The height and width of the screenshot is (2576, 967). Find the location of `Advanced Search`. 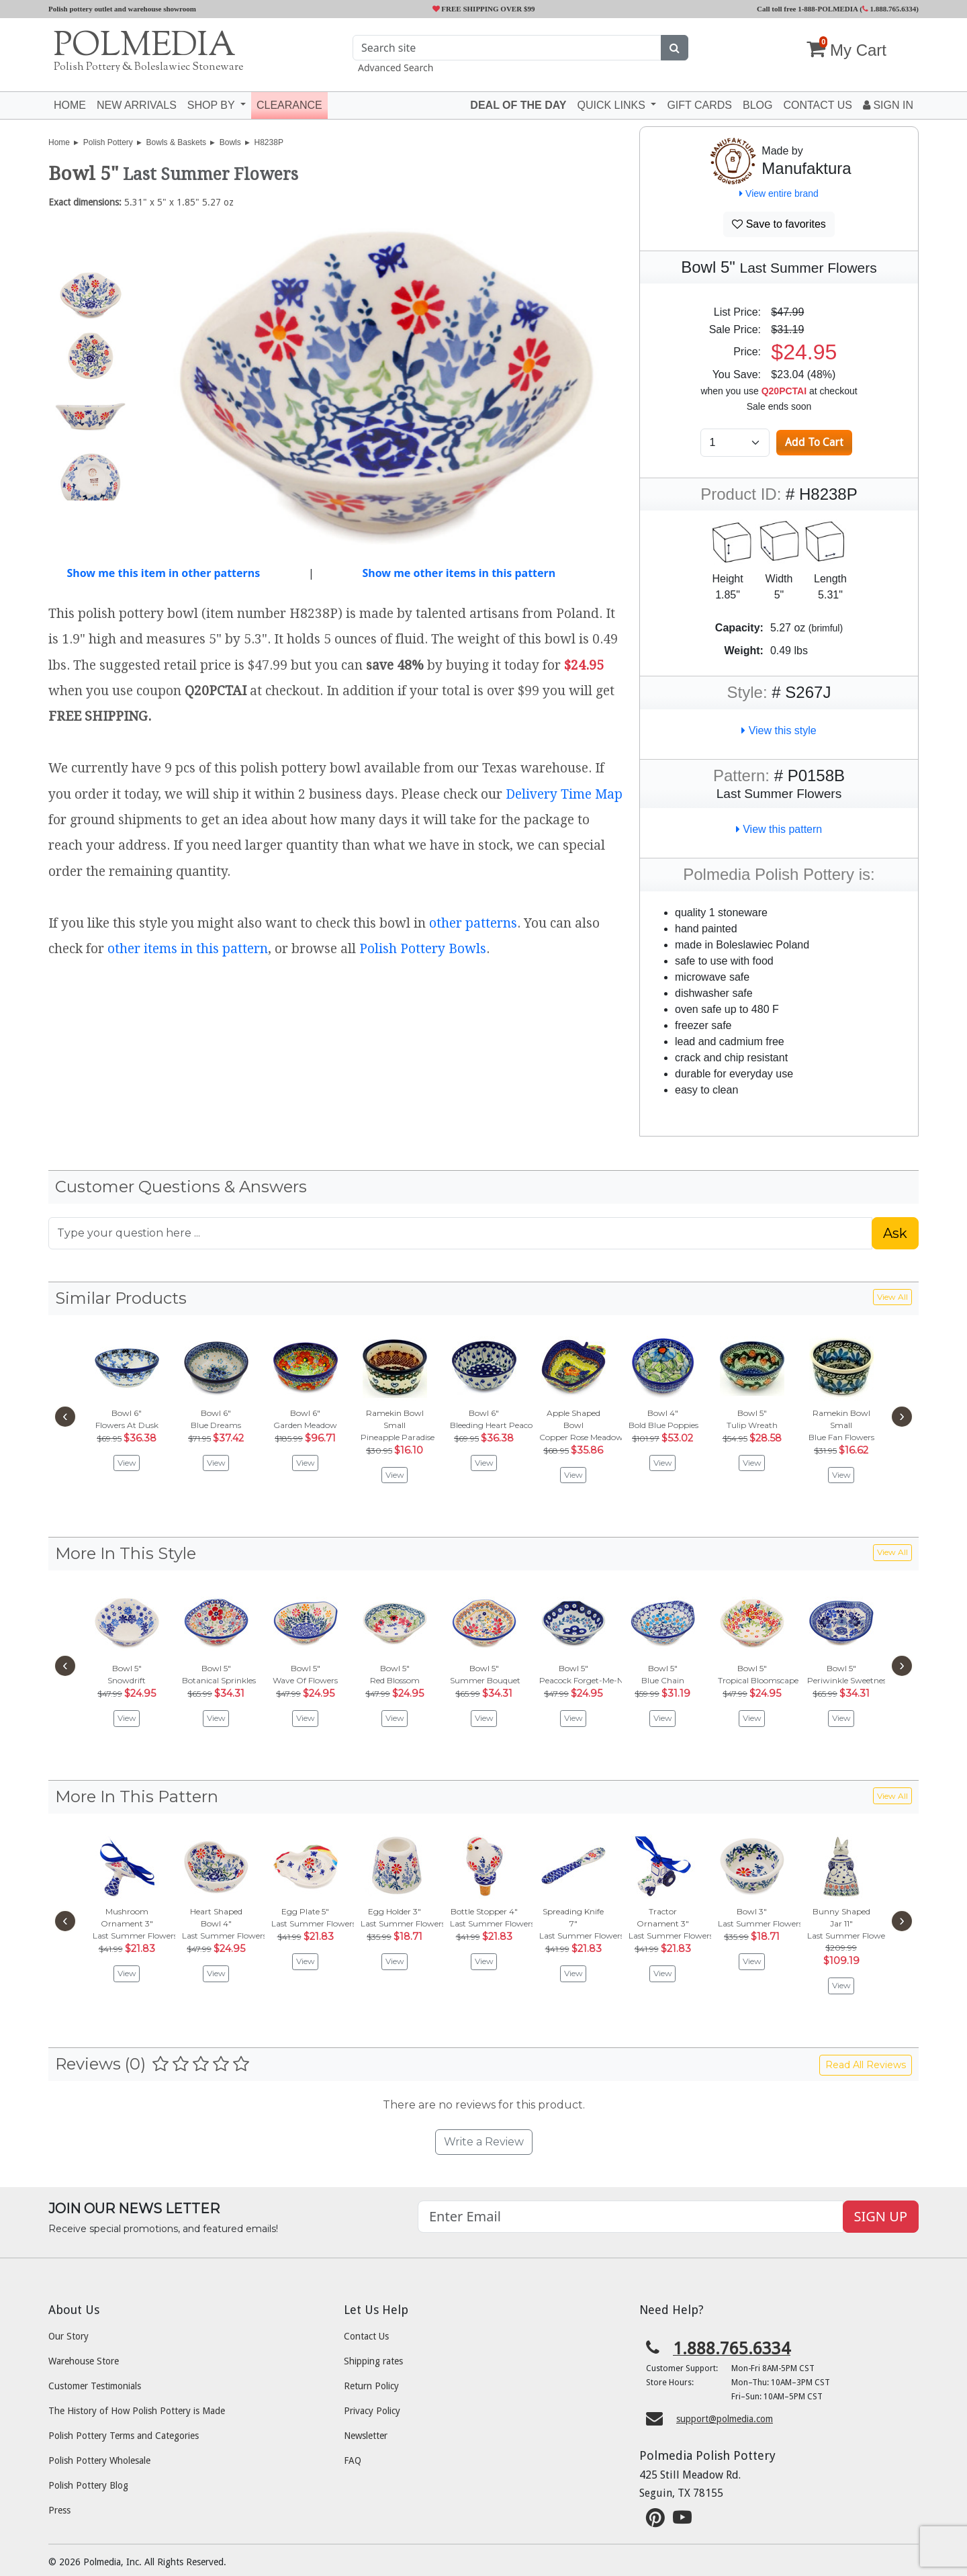

Advanced Search is located at coordinates (395, 67).